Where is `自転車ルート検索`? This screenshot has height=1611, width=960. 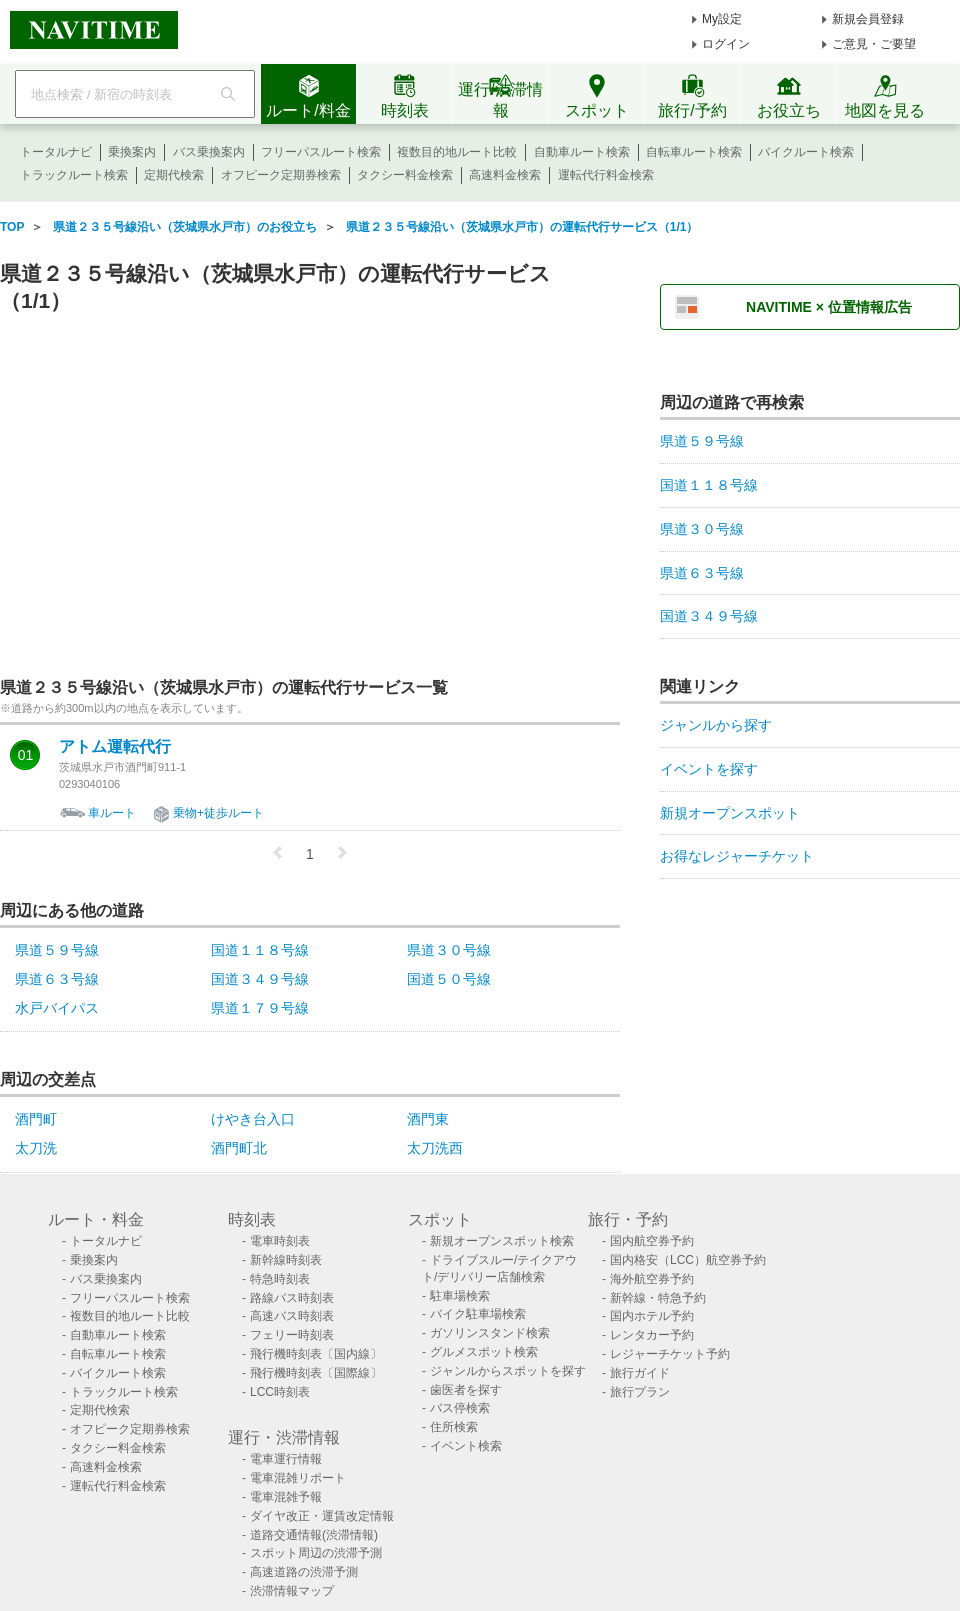
自転車ルート検索 is located at coordinates (694, 152).